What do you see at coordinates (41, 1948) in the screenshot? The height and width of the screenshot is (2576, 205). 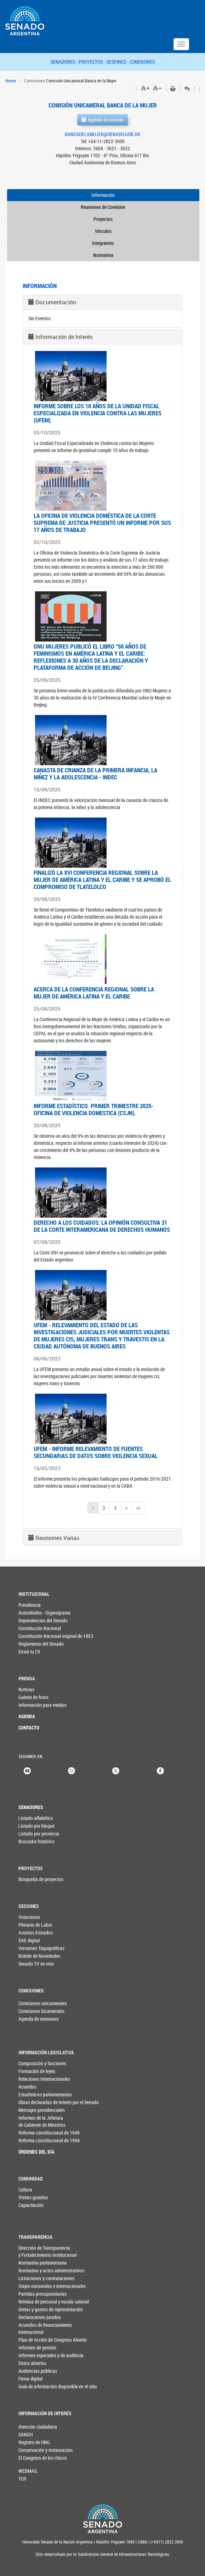 I see `Versiones Taquigráficas` at bounding box center [41, 1948].